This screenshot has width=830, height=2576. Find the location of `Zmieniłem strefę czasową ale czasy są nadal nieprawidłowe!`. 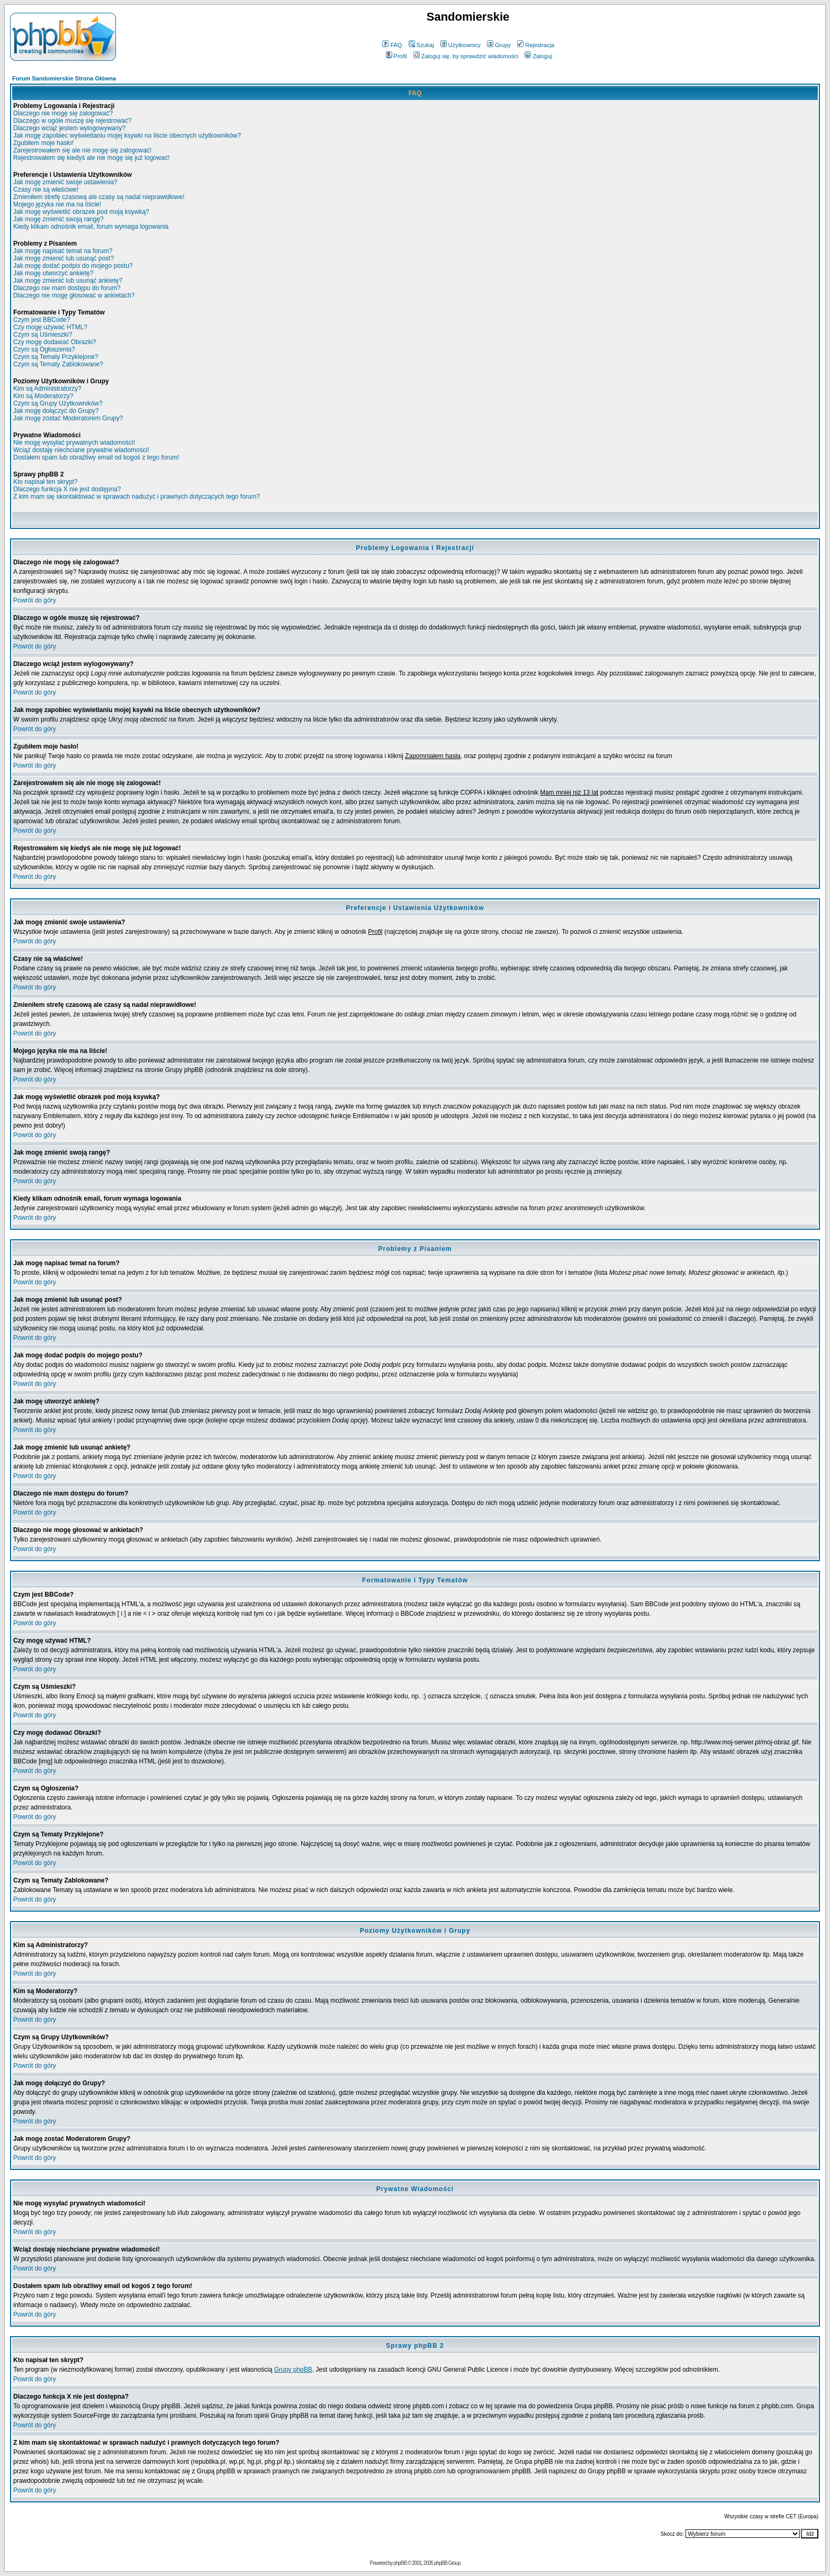

Zmieniłem strefę czasową ale czasy są nadal nieprawidłowe! is located at coordinates (98, 197).